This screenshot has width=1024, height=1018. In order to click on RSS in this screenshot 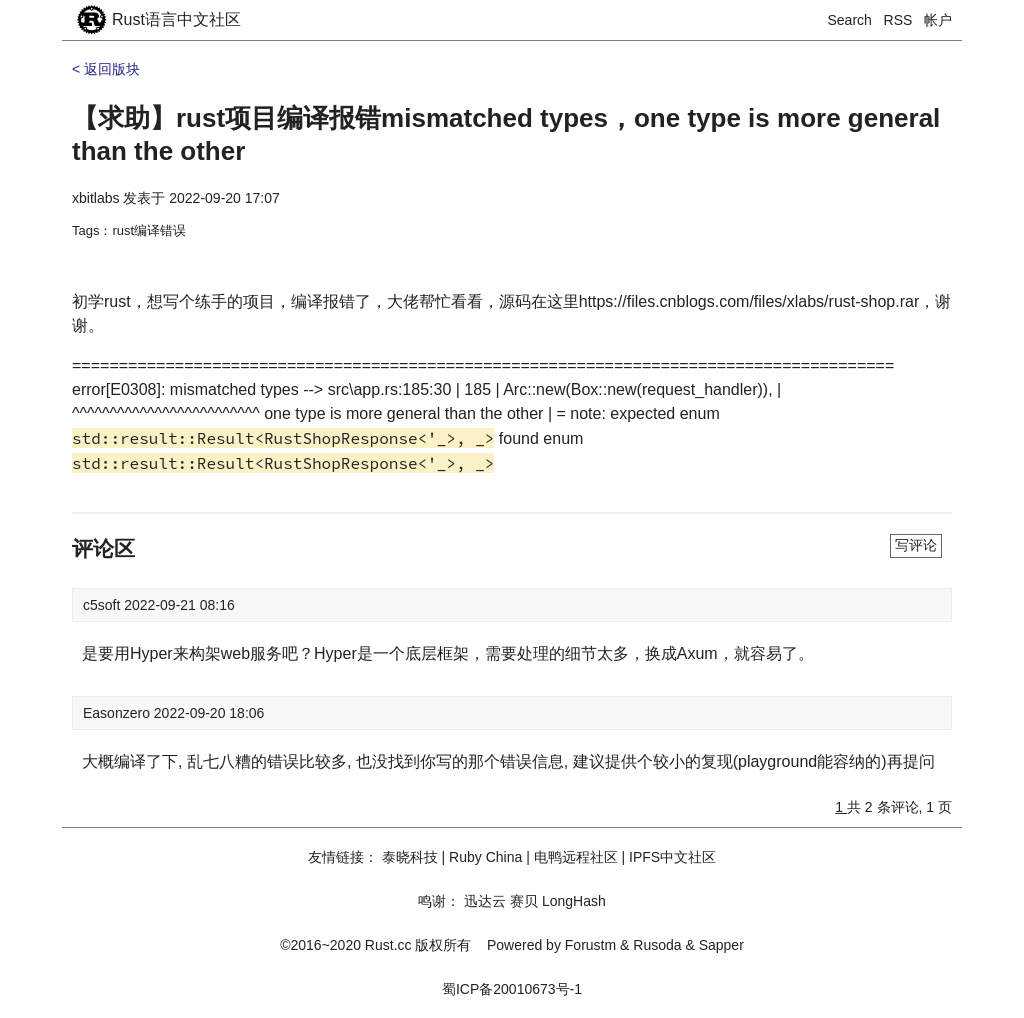, I will do `click(898, 20)`.